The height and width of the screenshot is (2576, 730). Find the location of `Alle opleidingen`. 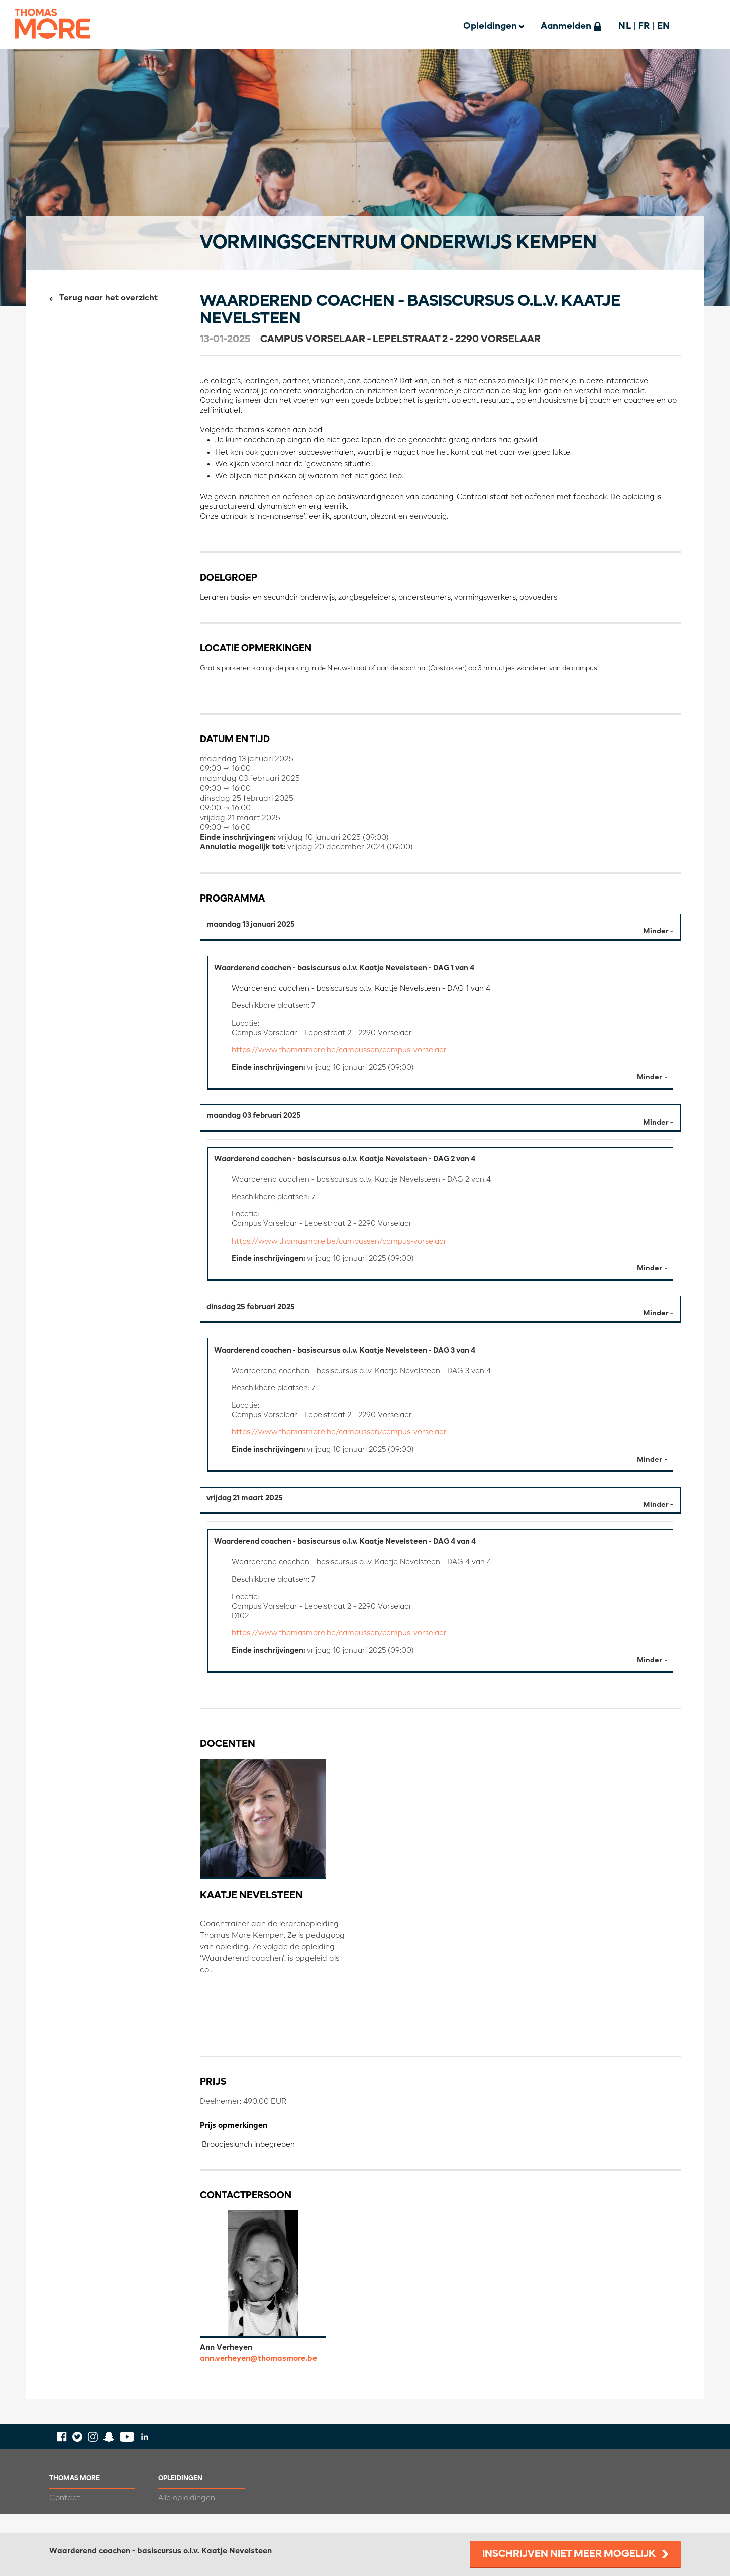

Alle opleidingen is located at coordinates (186, 2517).